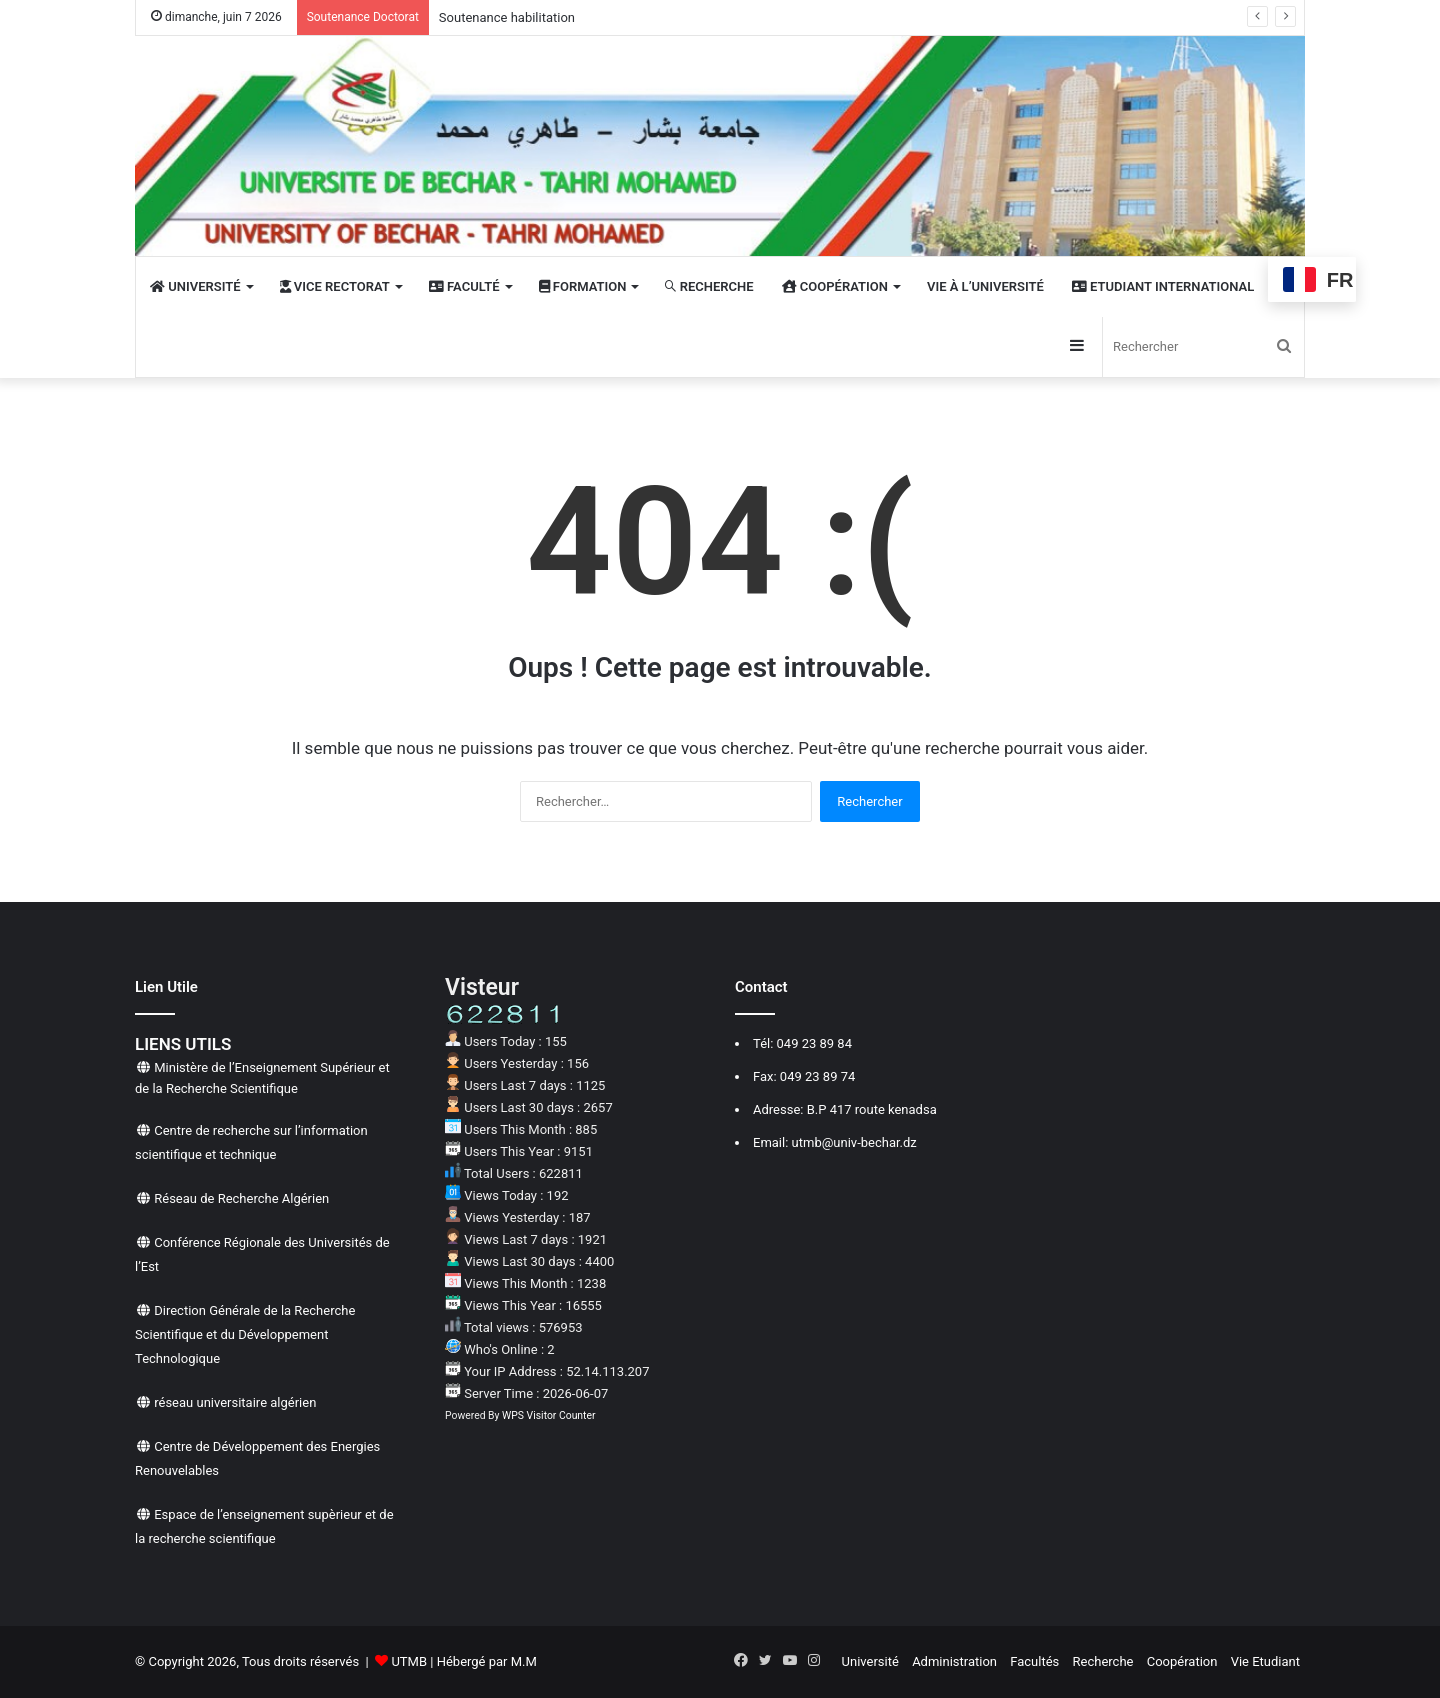  I want to click on Vie Etudiant, so click(1265, 1661).